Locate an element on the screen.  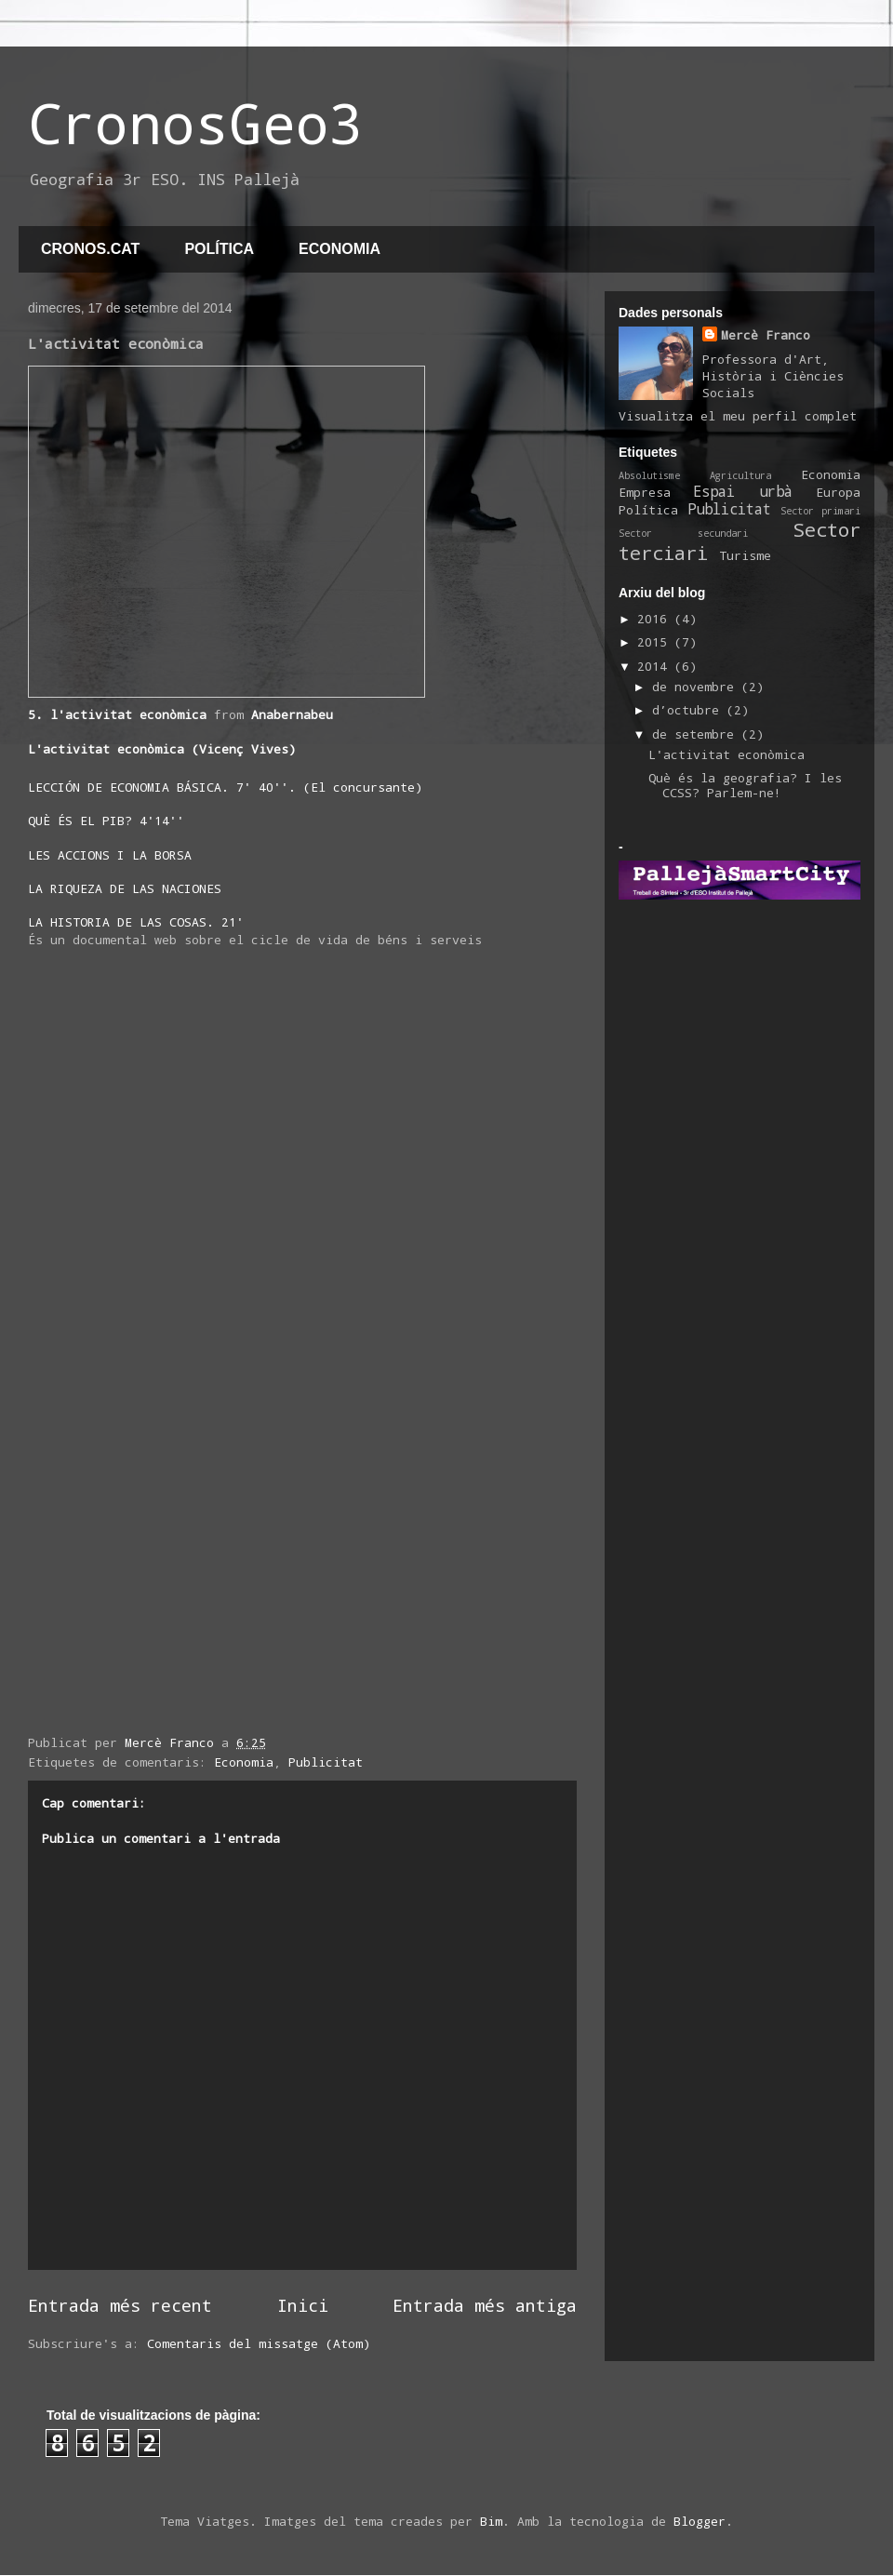
Economia is located at coordinates (243, 1762).